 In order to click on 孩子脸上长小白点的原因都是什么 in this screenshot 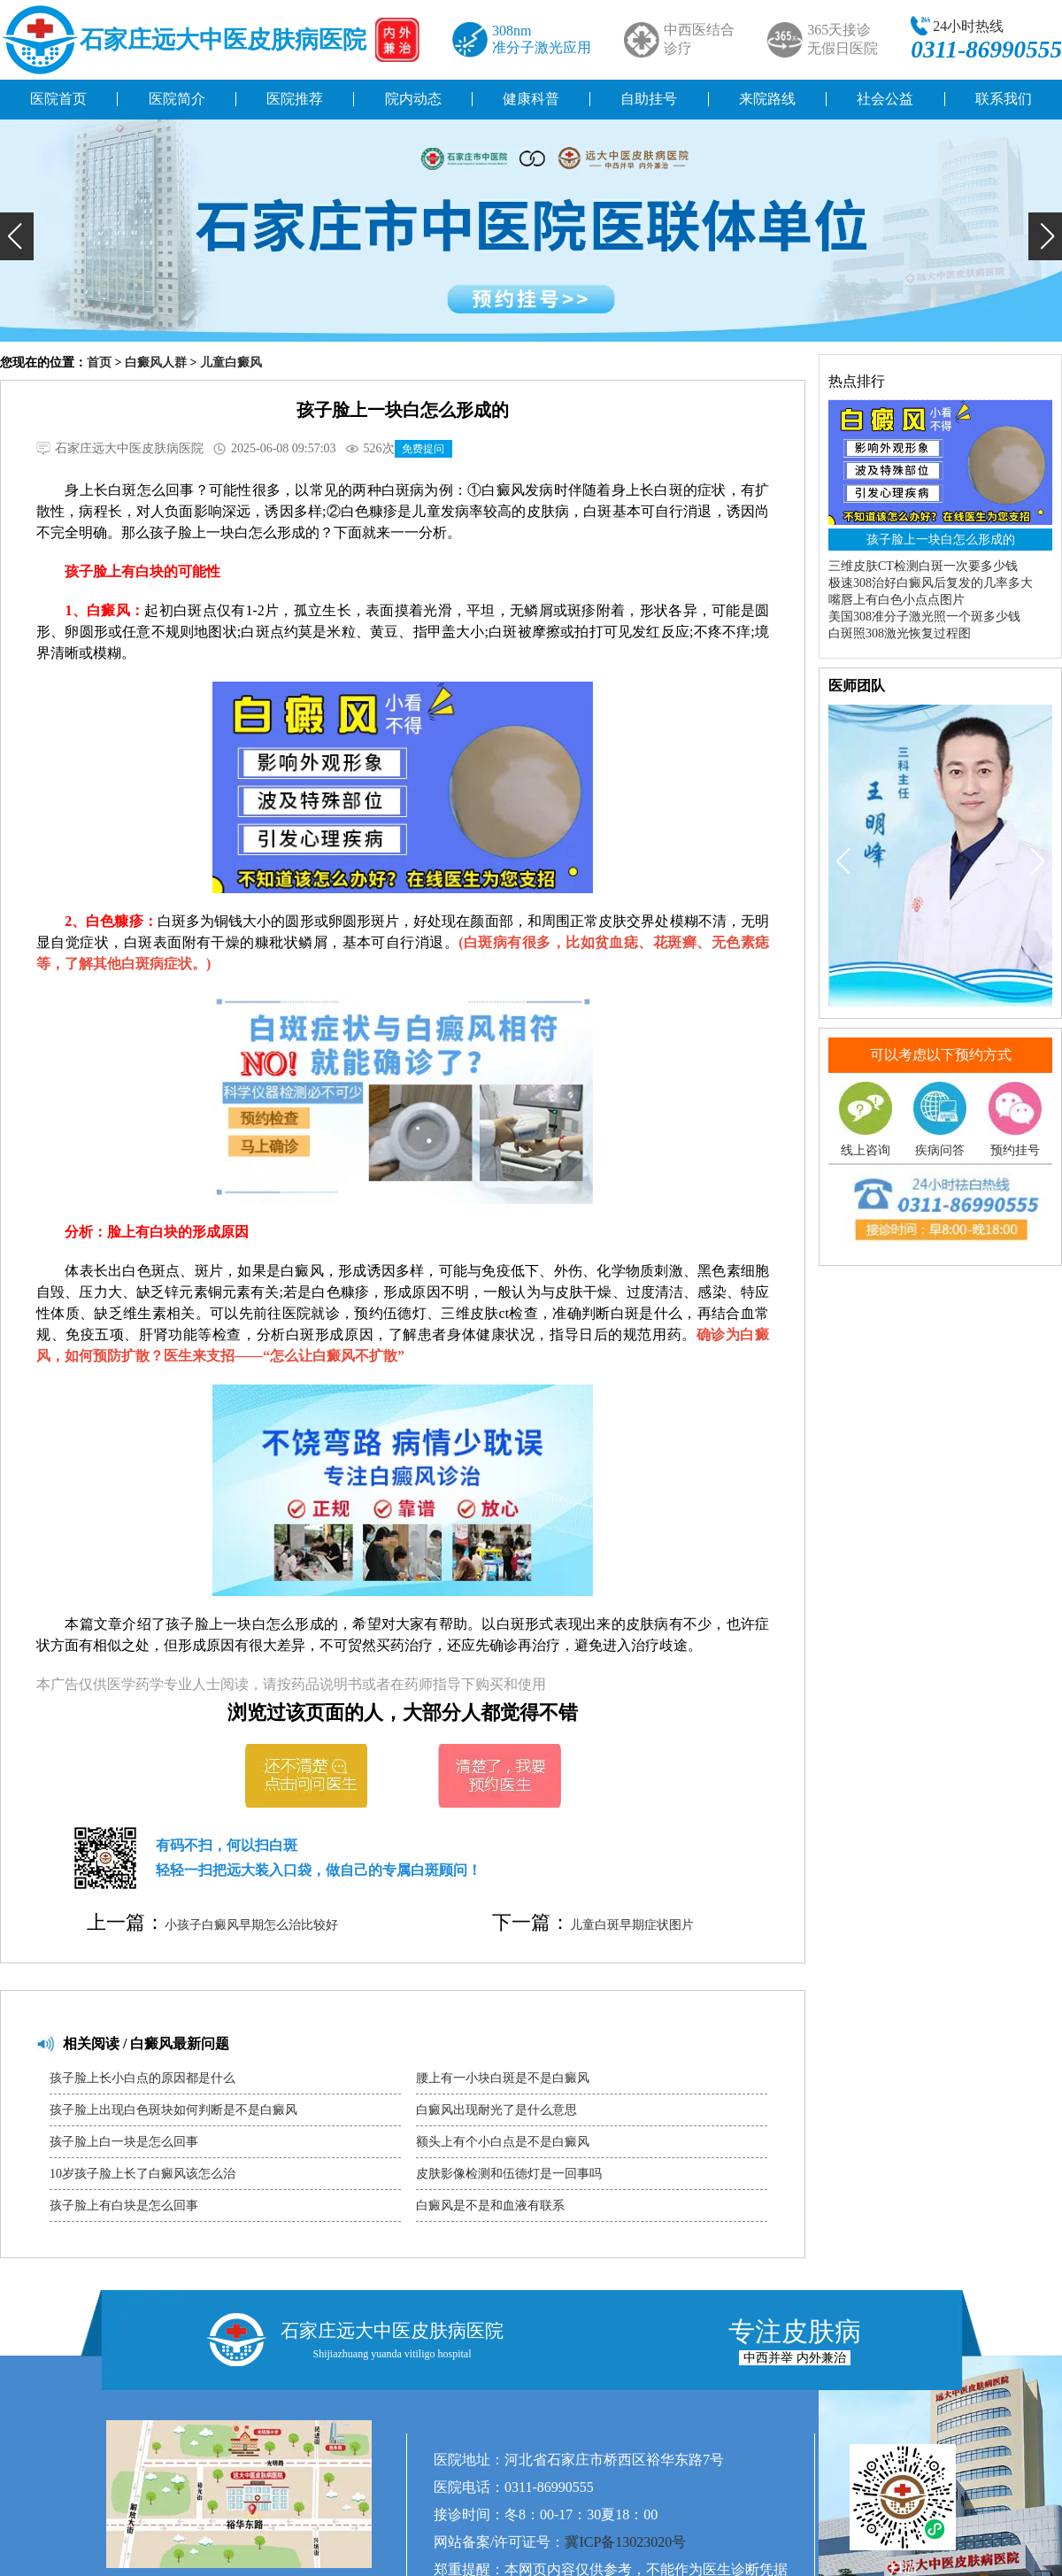, I will do `click(142, 2078)`.